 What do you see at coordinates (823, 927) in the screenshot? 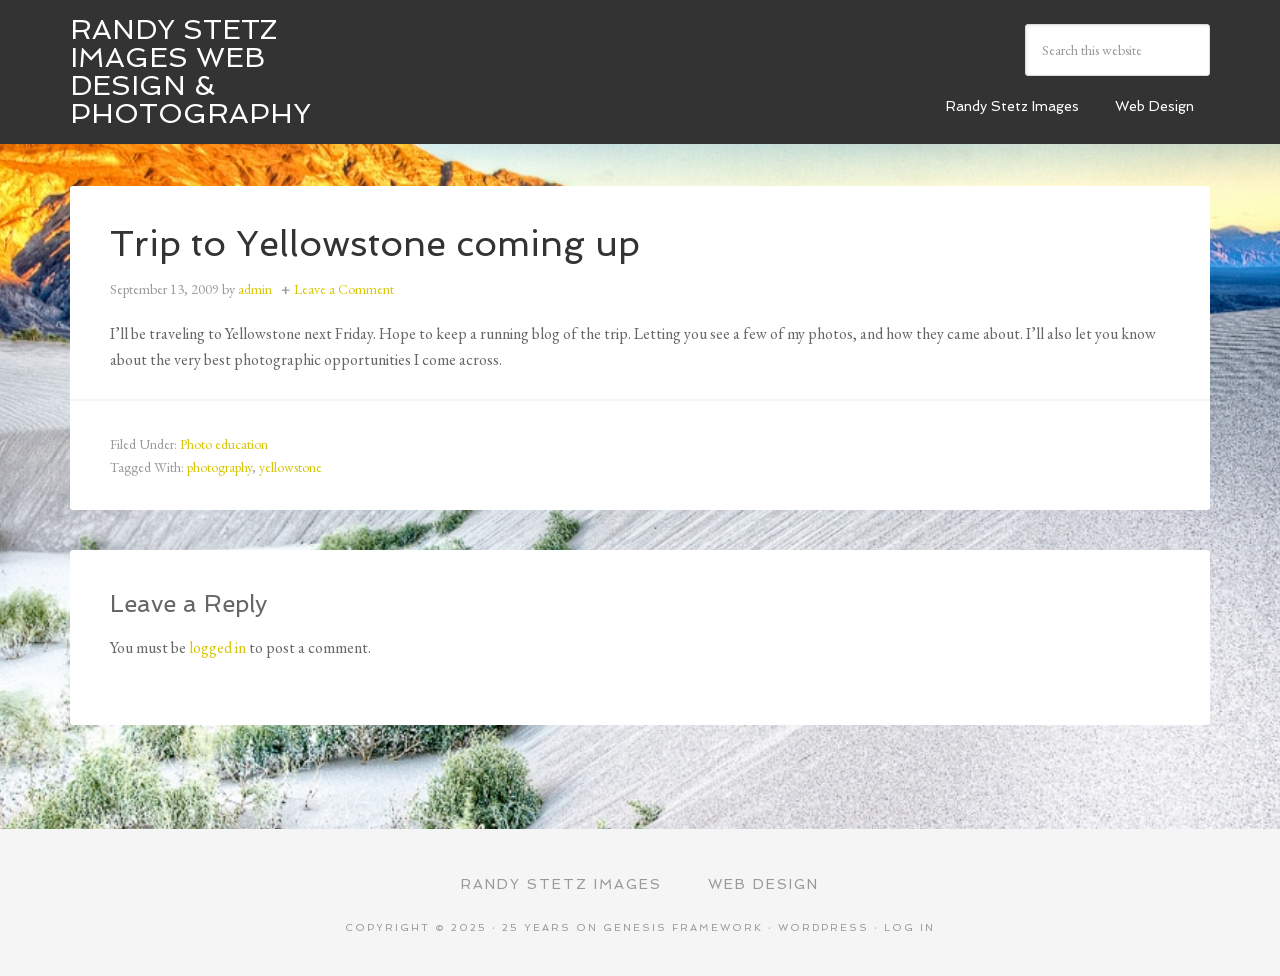
I see `WordPress` at bounding box center [823, 927].